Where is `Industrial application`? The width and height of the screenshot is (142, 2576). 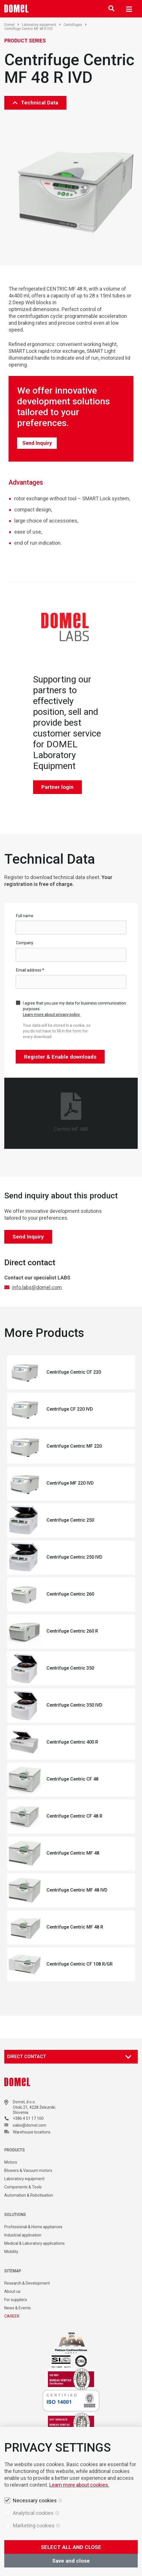
Industrial application is located at coordinates (22, 2235).